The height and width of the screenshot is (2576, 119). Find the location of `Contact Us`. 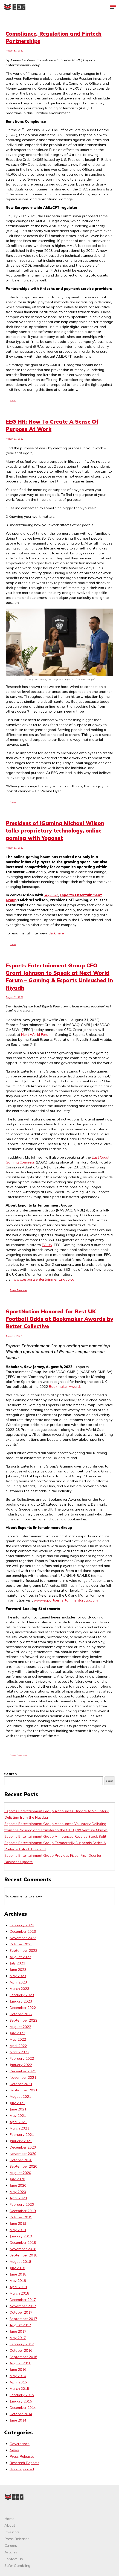

Contact Us is located at coordinates (13, 2559).